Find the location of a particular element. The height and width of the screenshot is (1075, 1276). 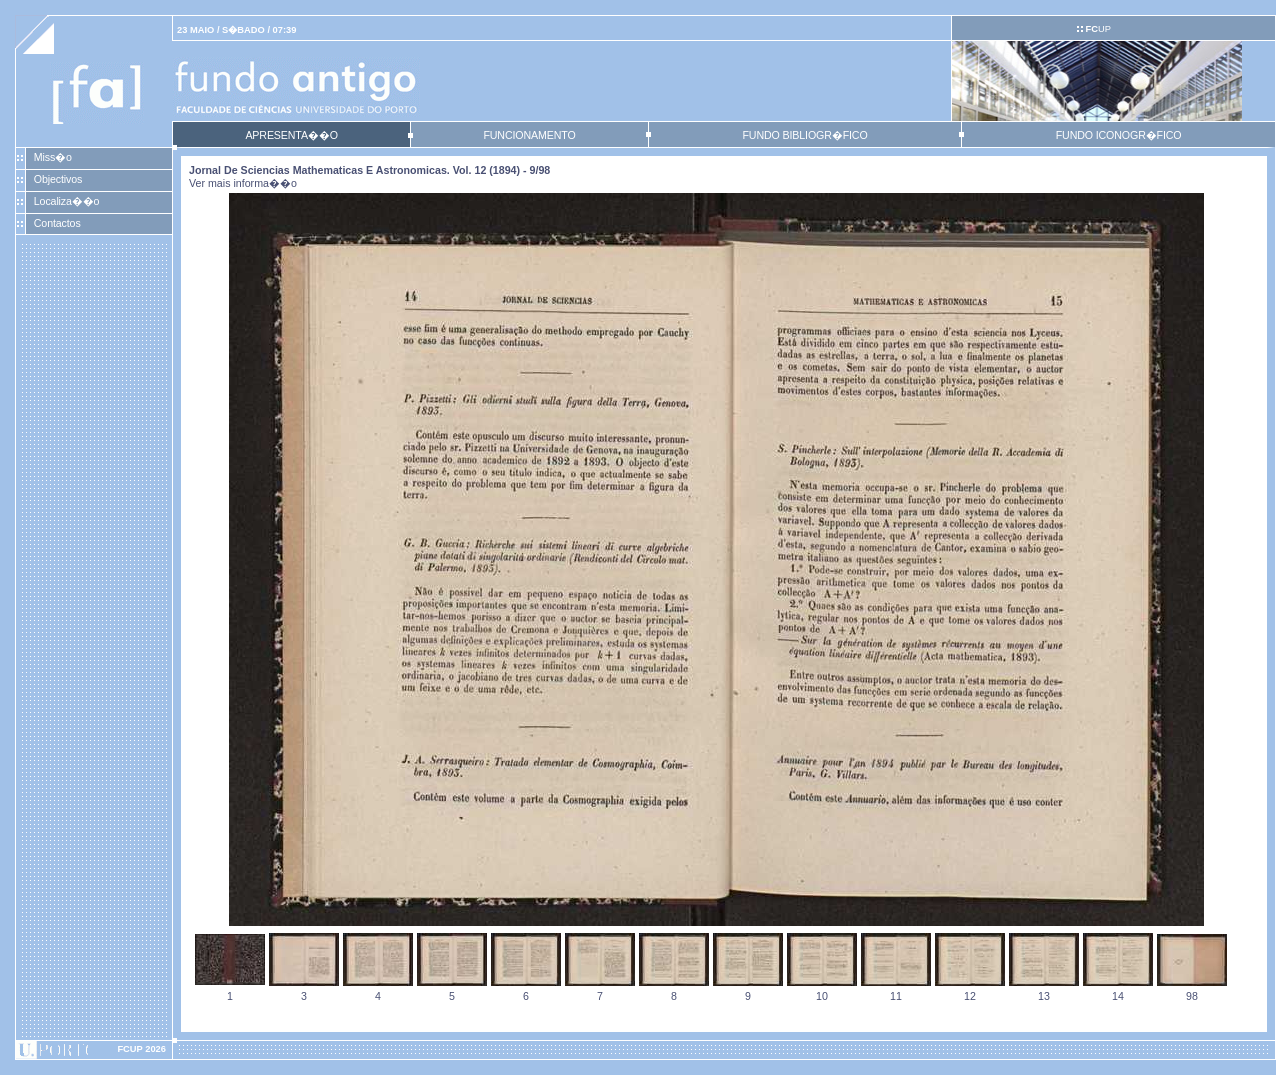

Ver mais informa��o is located at coordinates (243, 183).